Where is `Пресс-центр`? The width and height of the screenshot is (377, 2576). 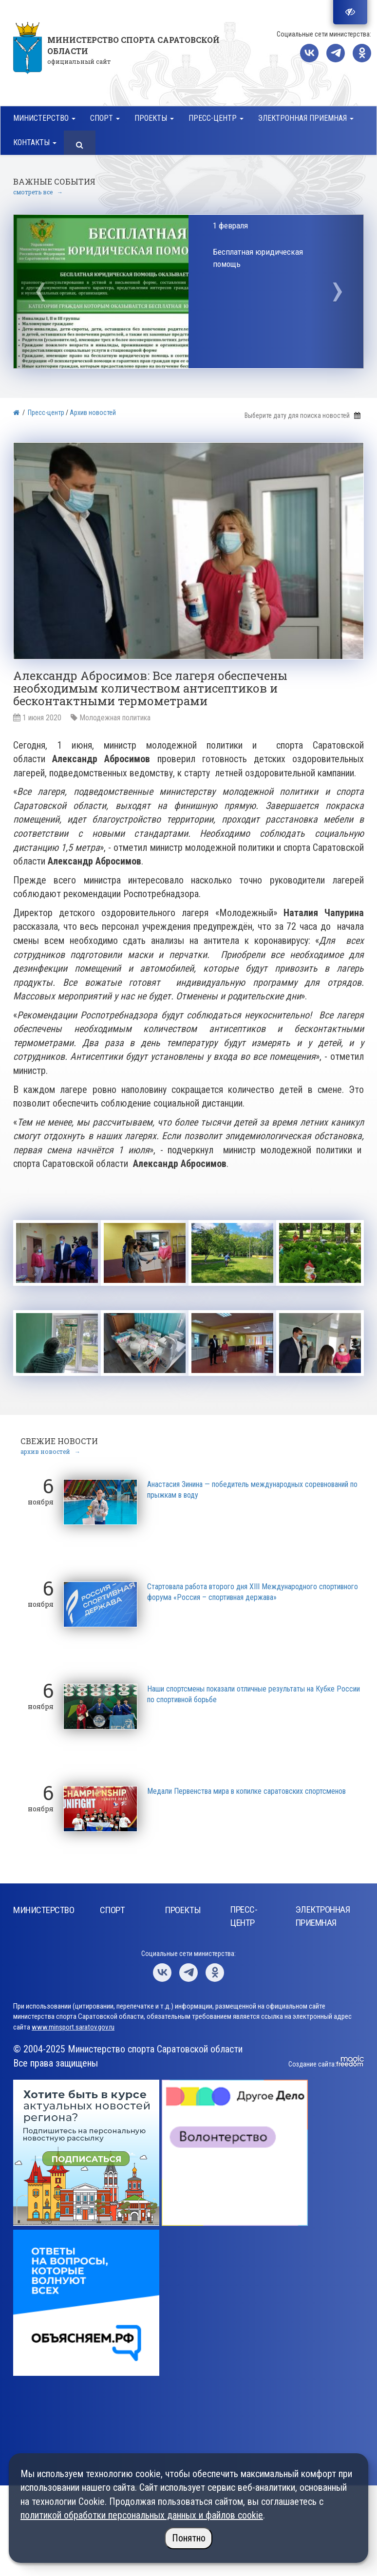
Пресс-центр is located at coordinates (46, 412).